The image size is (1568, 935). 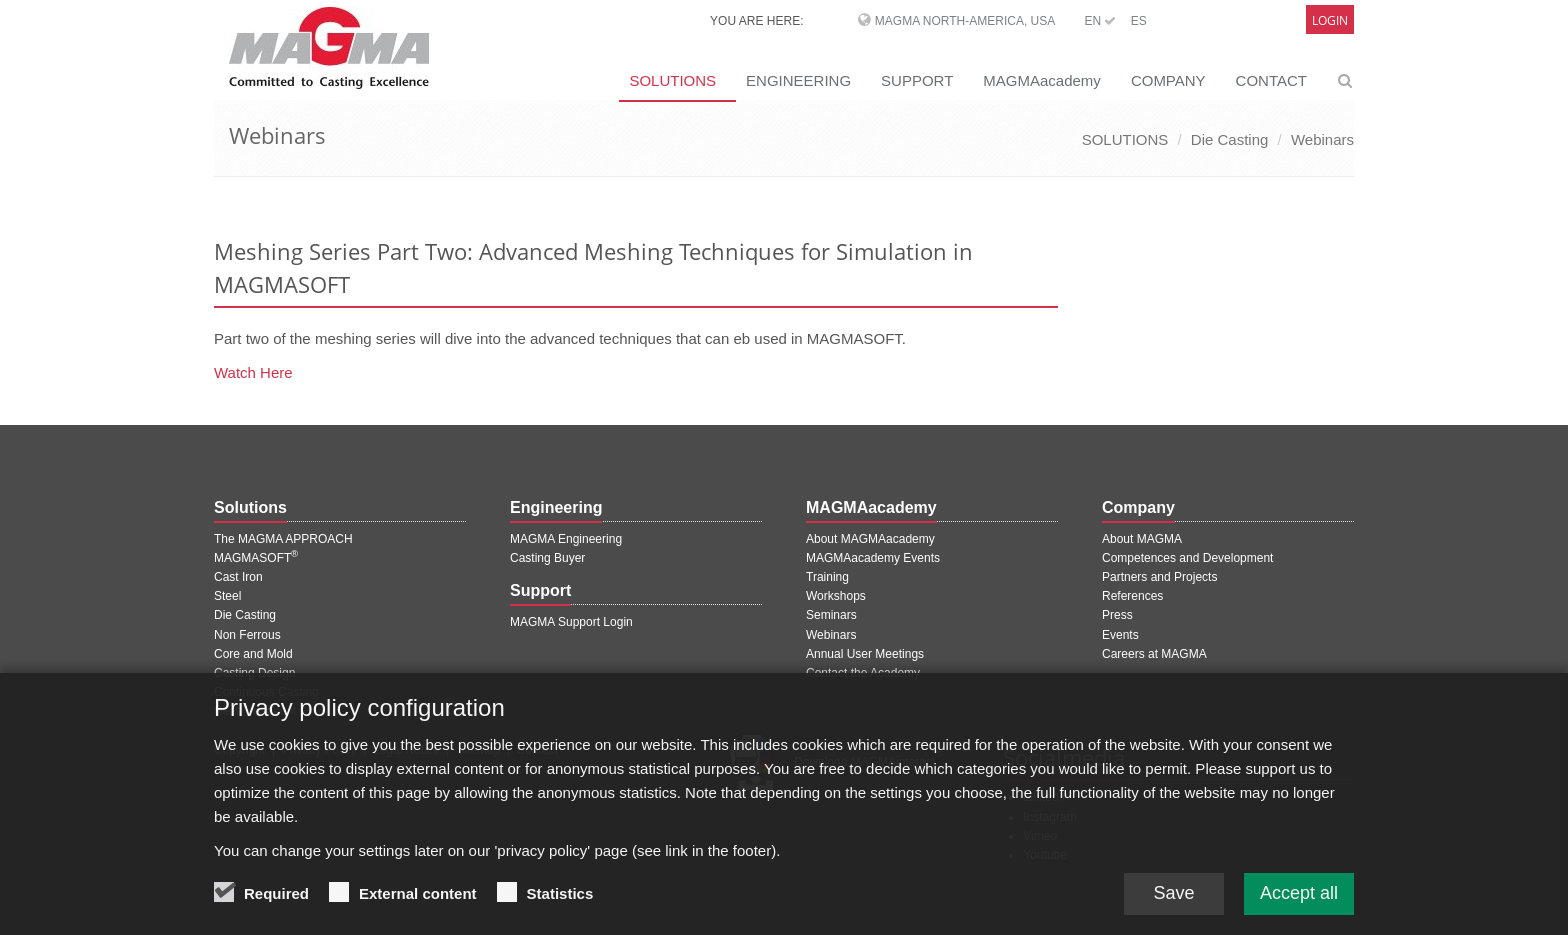 I want to click on Die Casting, so click(x=1230, y=139).